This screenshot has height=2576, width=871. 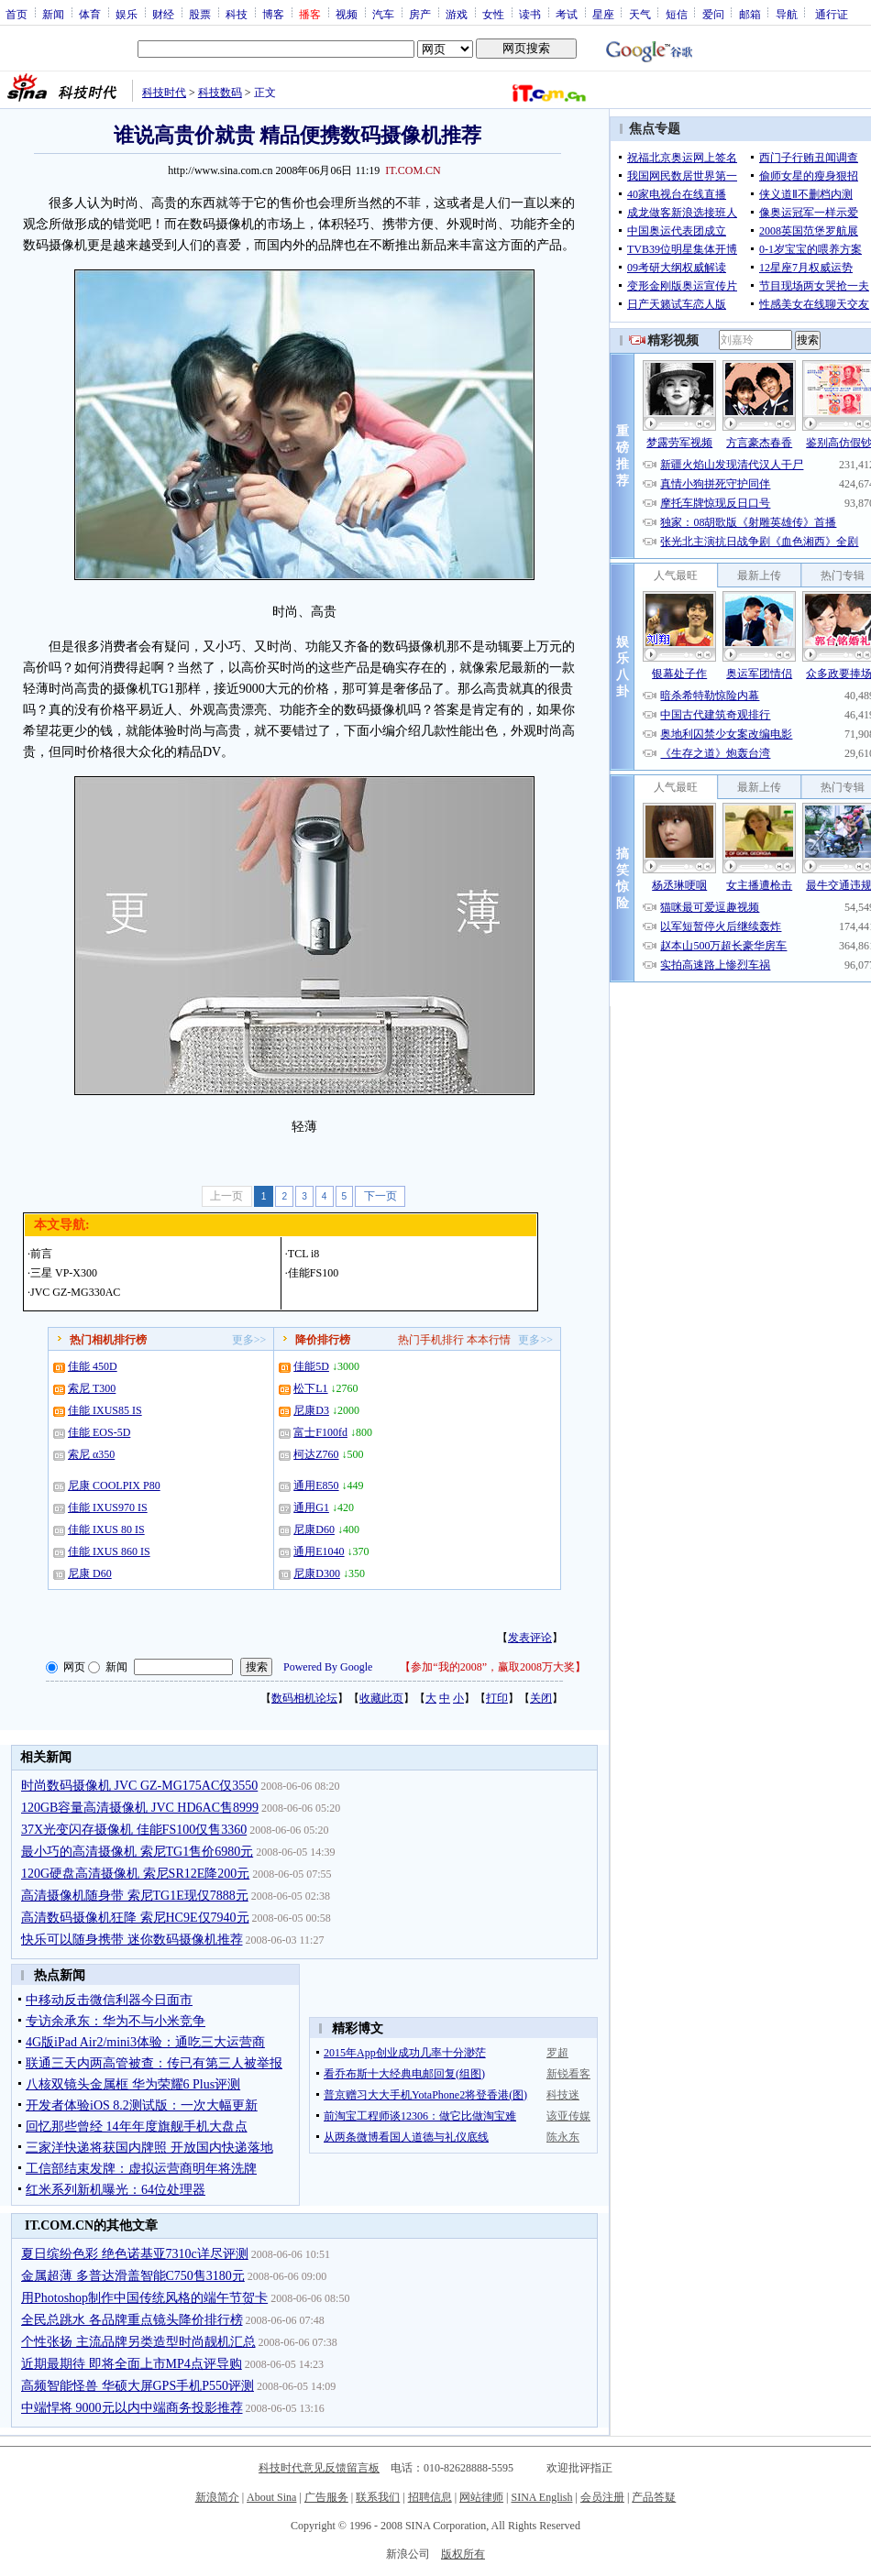 What do you see at coordinates (463, 2554) in the screenshot?
I see `版权所有` at bounding box center [463, 2554].